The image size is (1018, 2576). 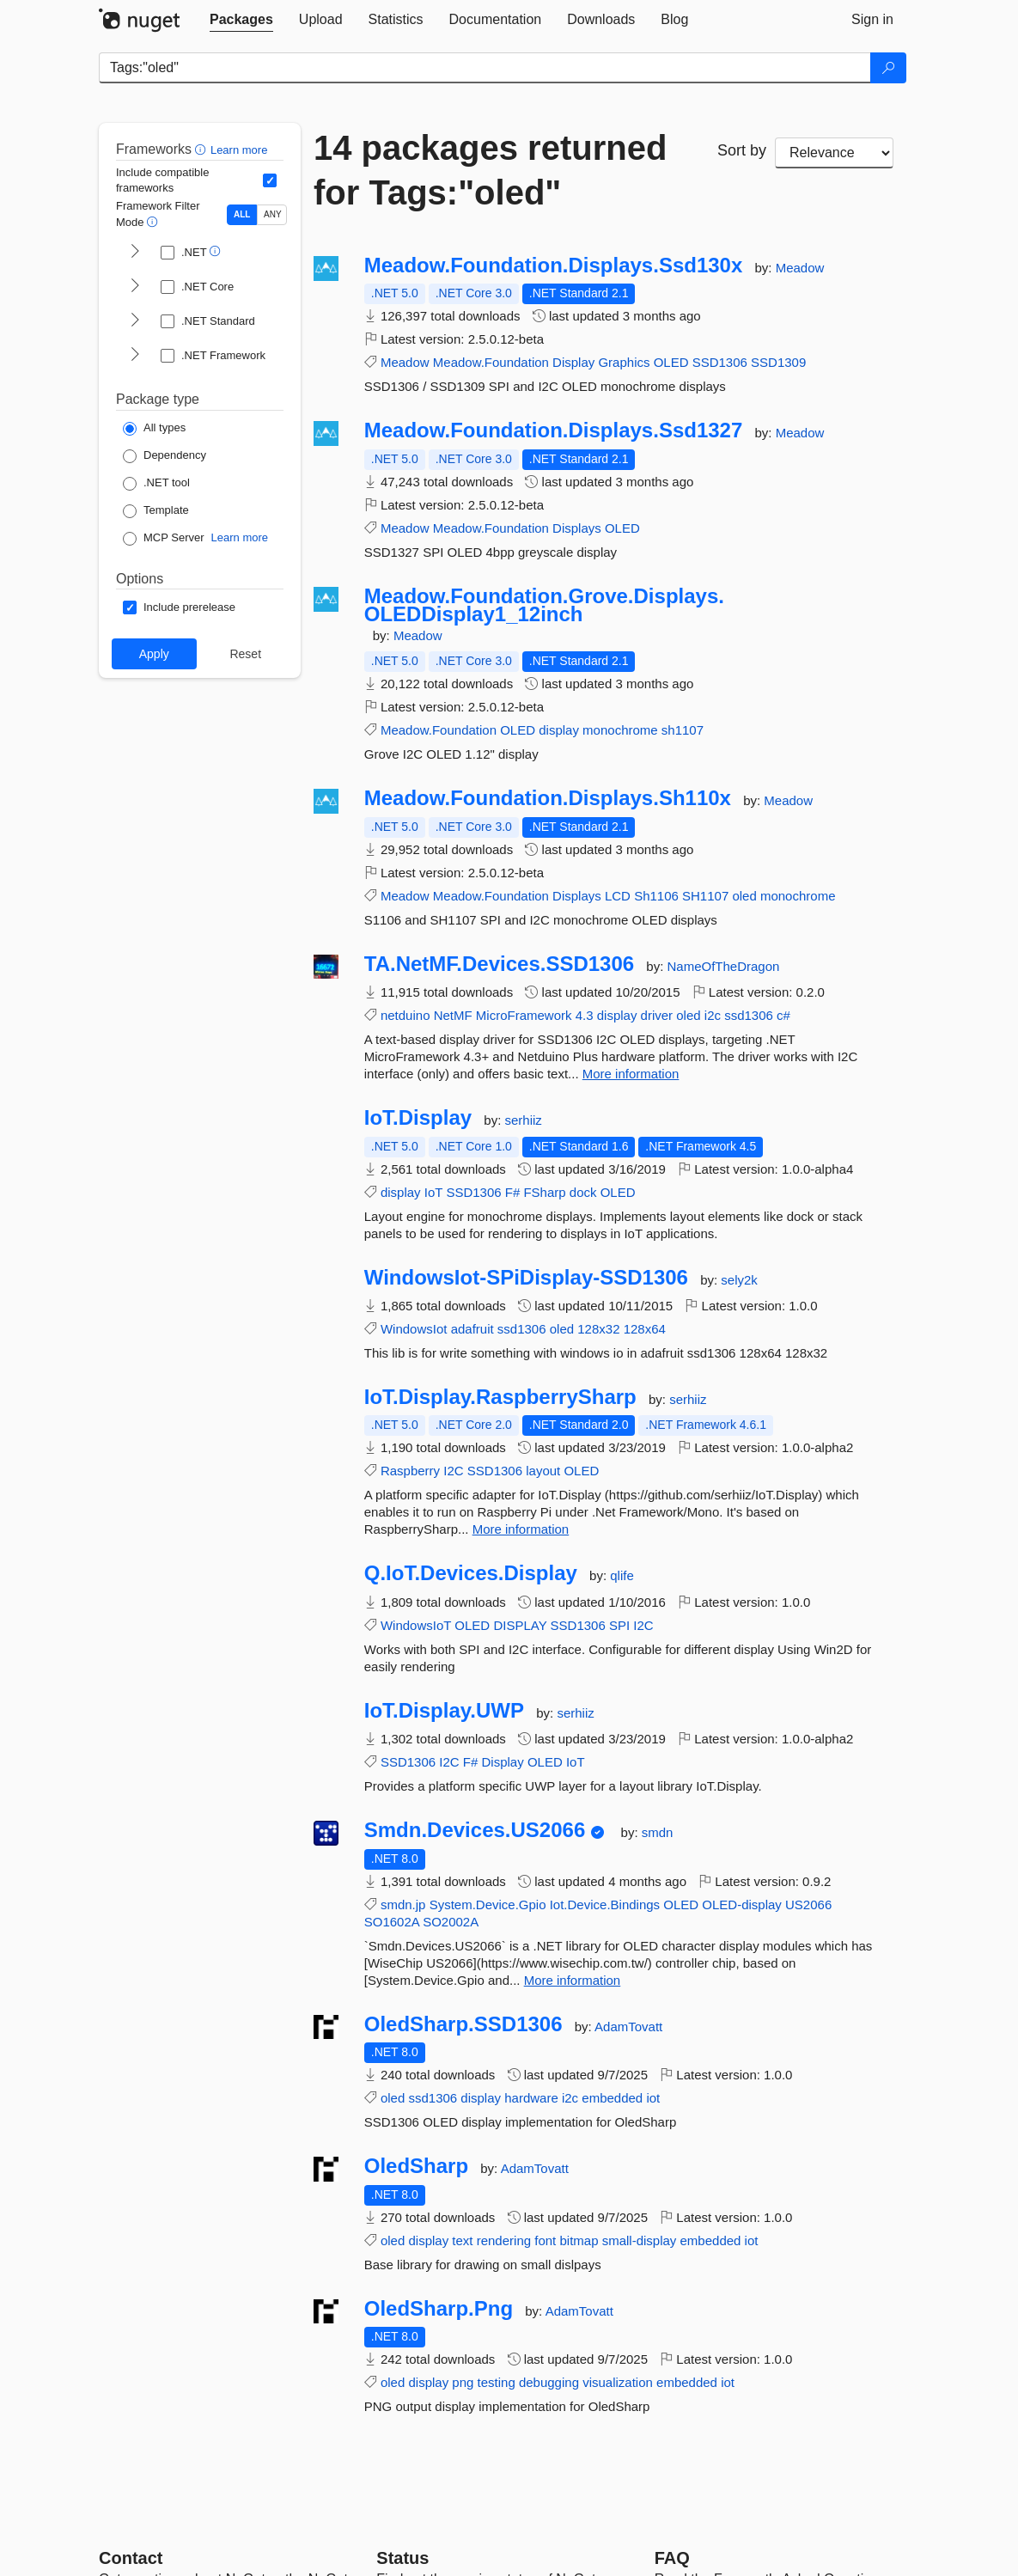 I want to click on [Search], so click(x=888, y=67).